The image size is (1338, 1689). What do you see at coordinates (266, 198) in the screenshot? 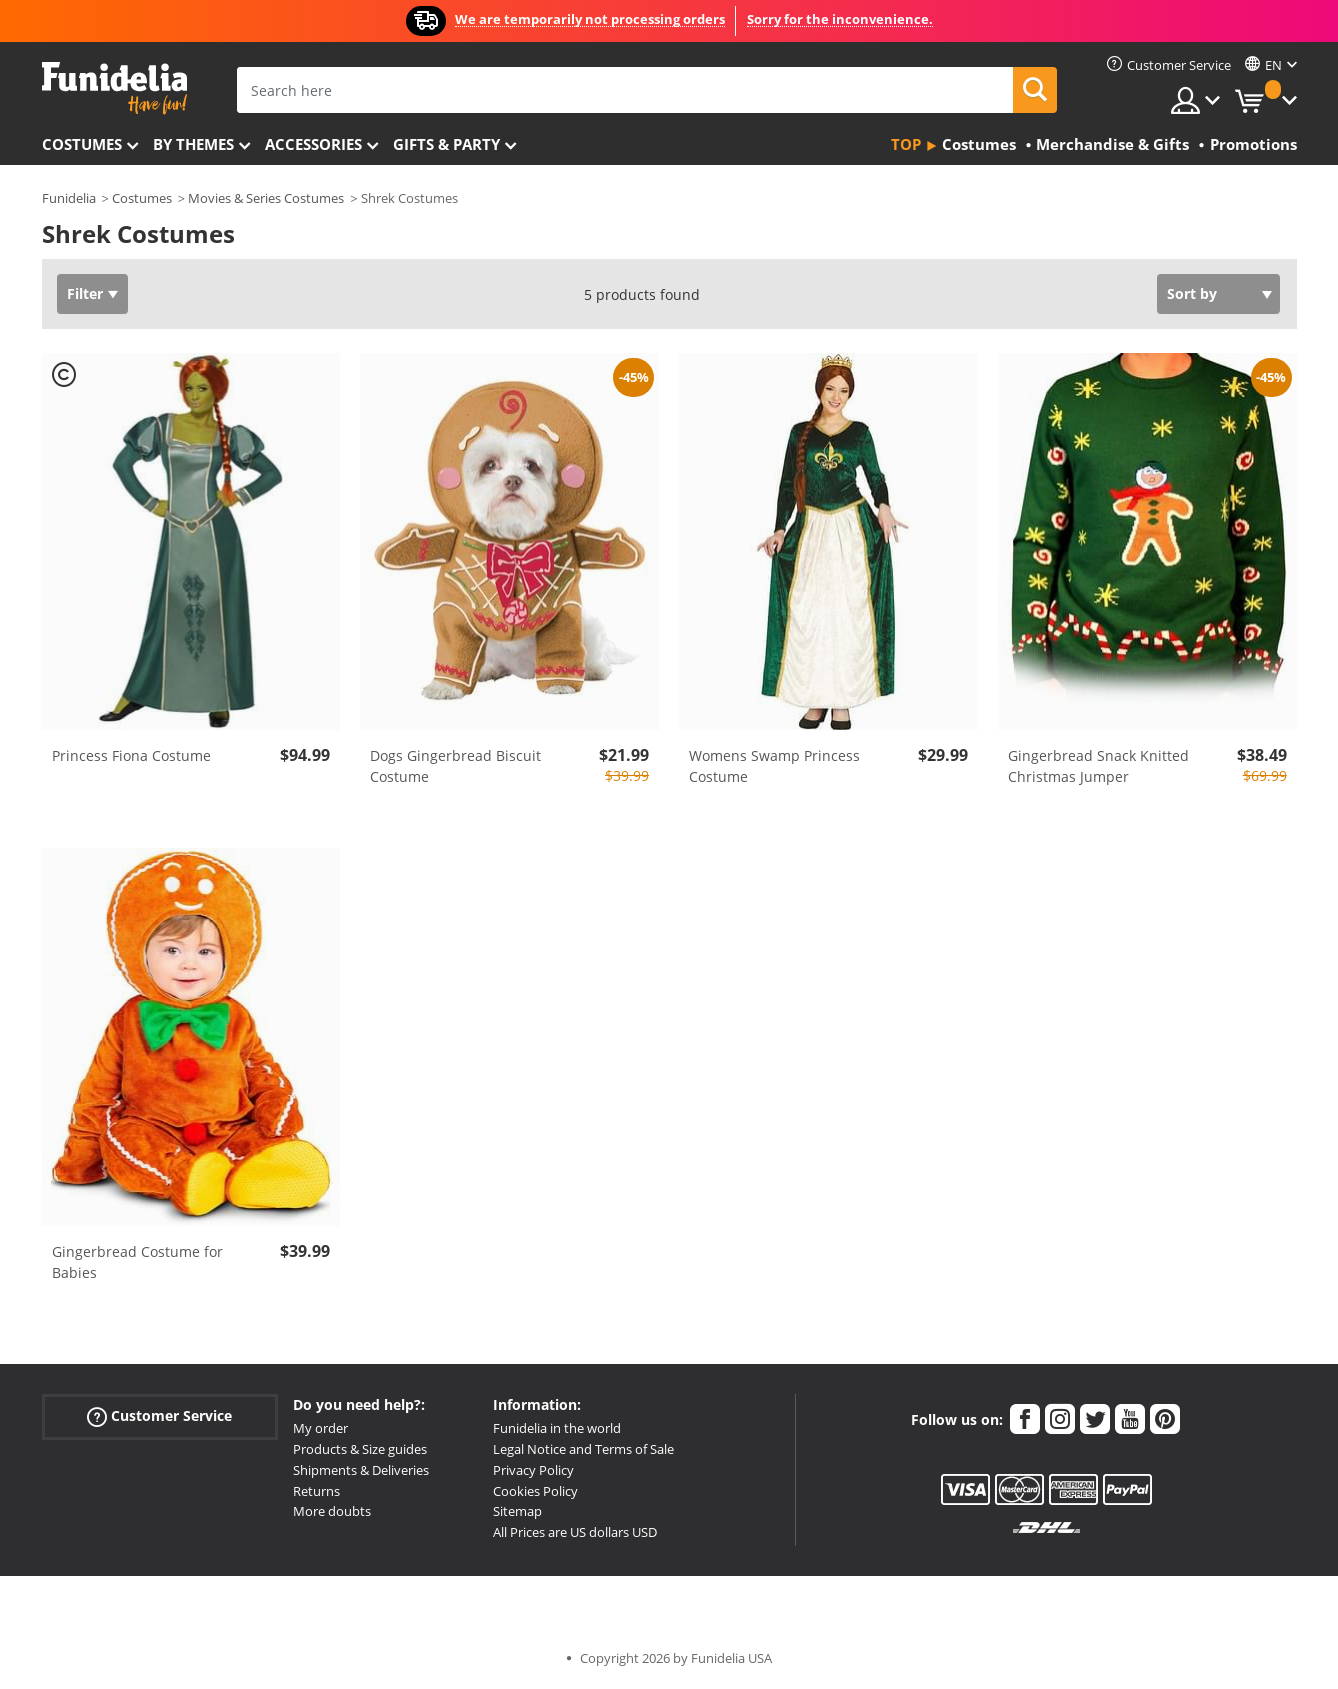
I see `Movies & Series Costumes` at bounding box center [266, 198].